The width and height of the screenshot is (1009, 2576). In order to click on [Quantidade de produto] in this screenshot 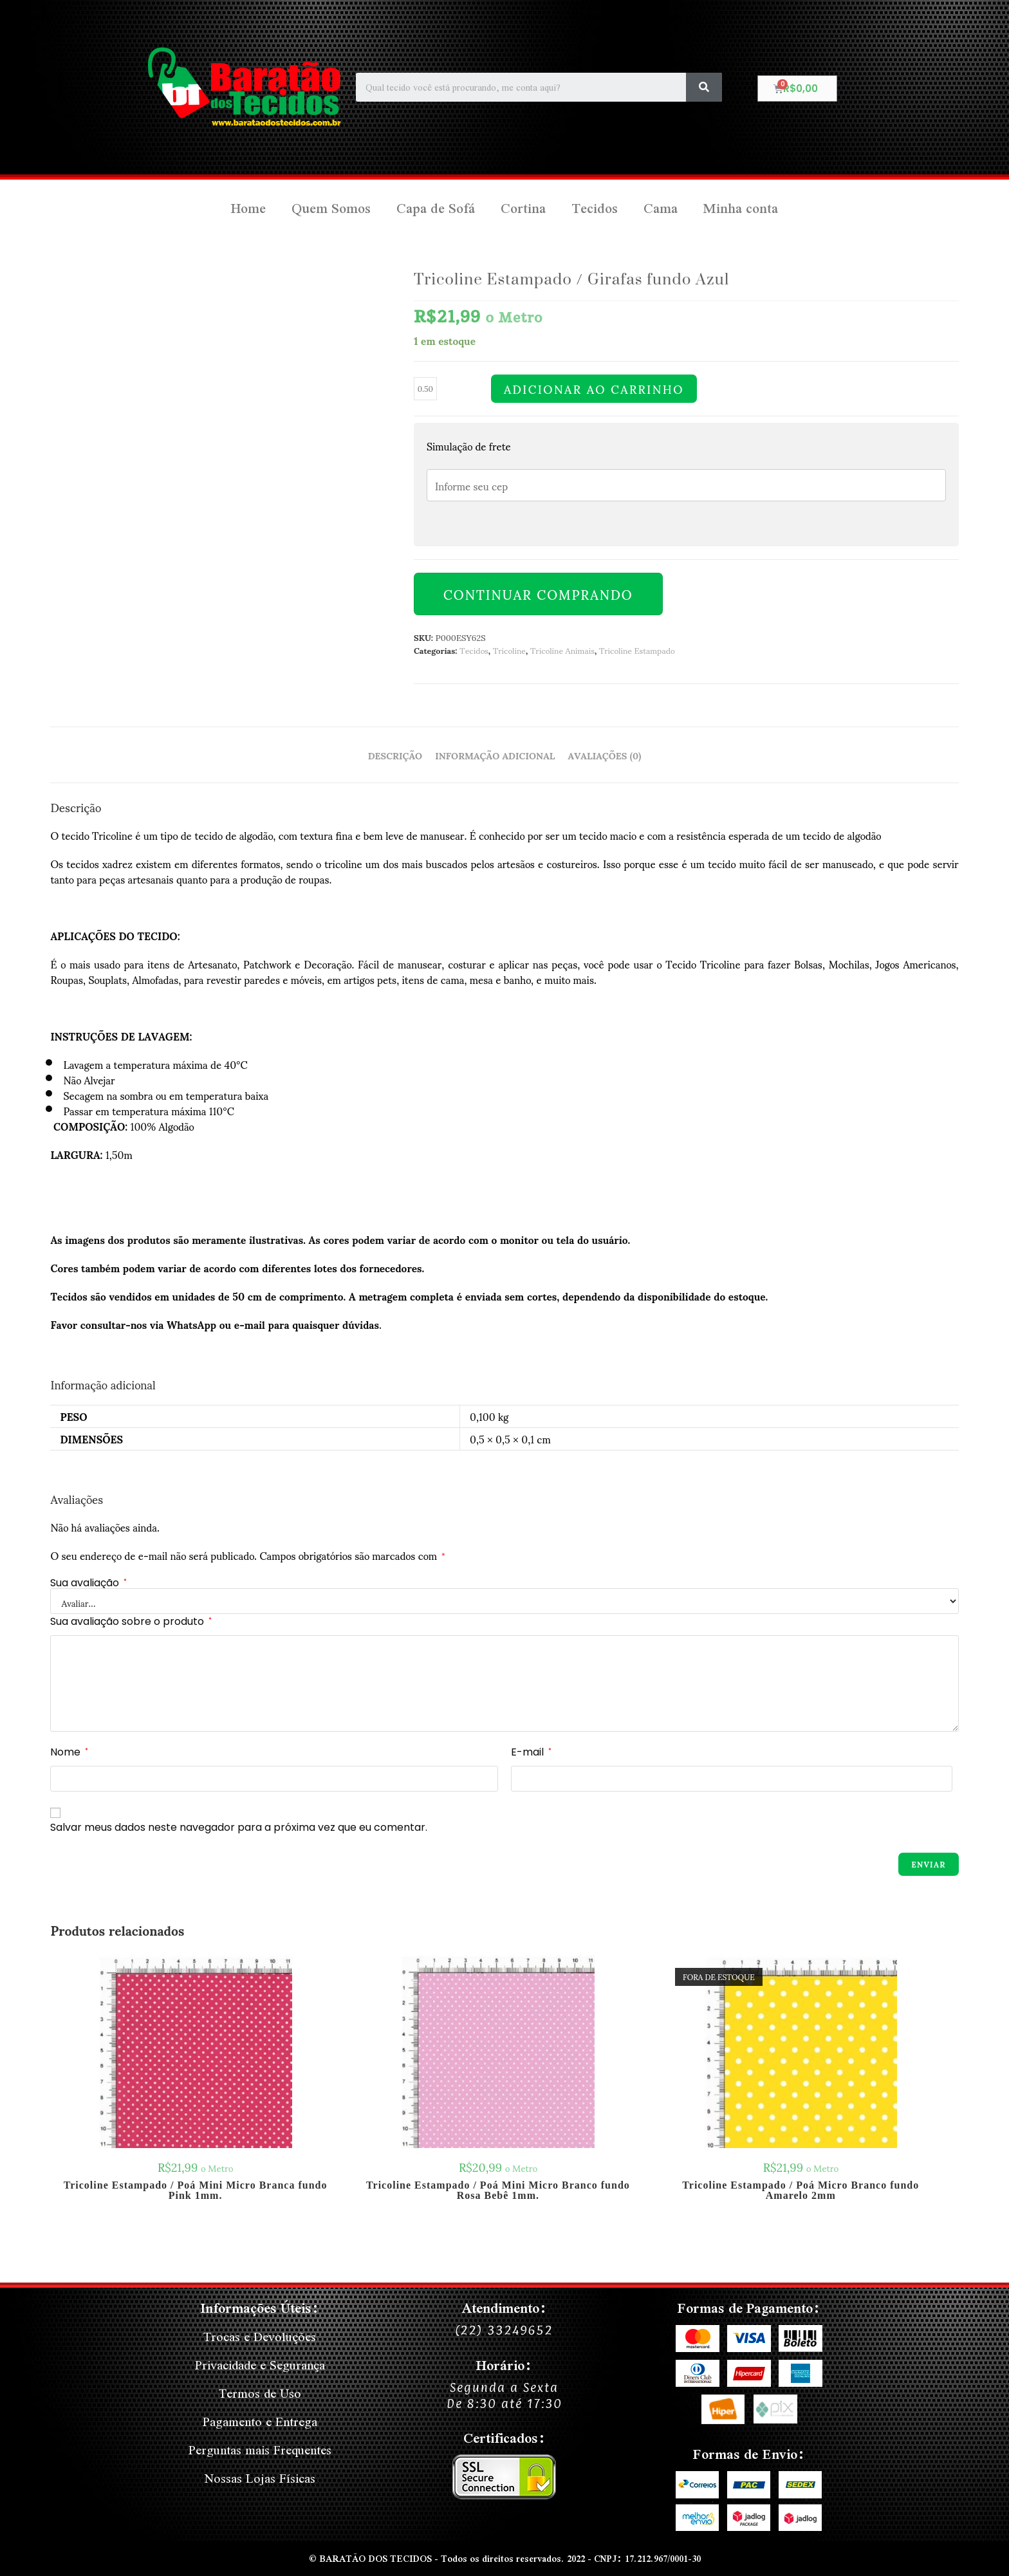, I will do `click(425, 388)`.